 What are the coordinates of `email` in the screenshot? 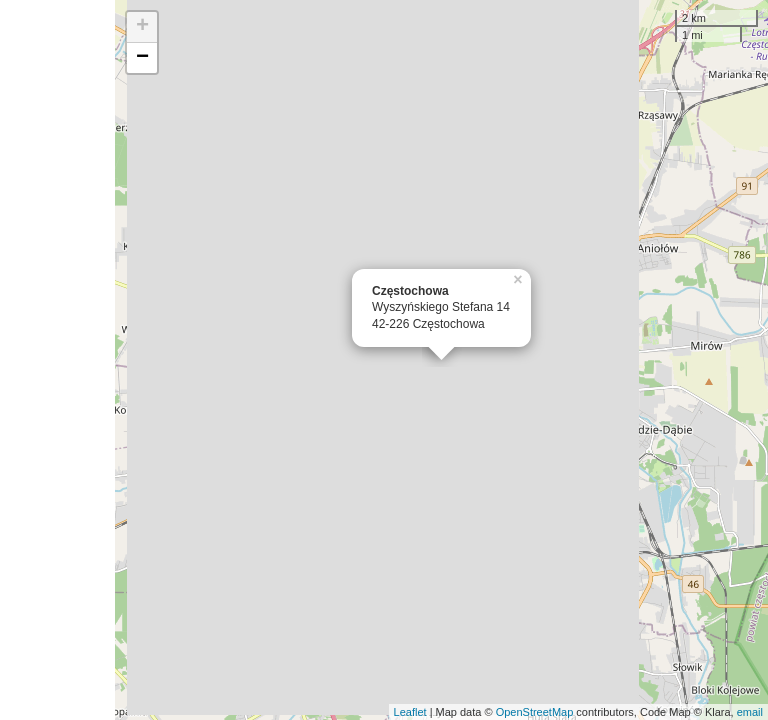 It's located at (750, 712).